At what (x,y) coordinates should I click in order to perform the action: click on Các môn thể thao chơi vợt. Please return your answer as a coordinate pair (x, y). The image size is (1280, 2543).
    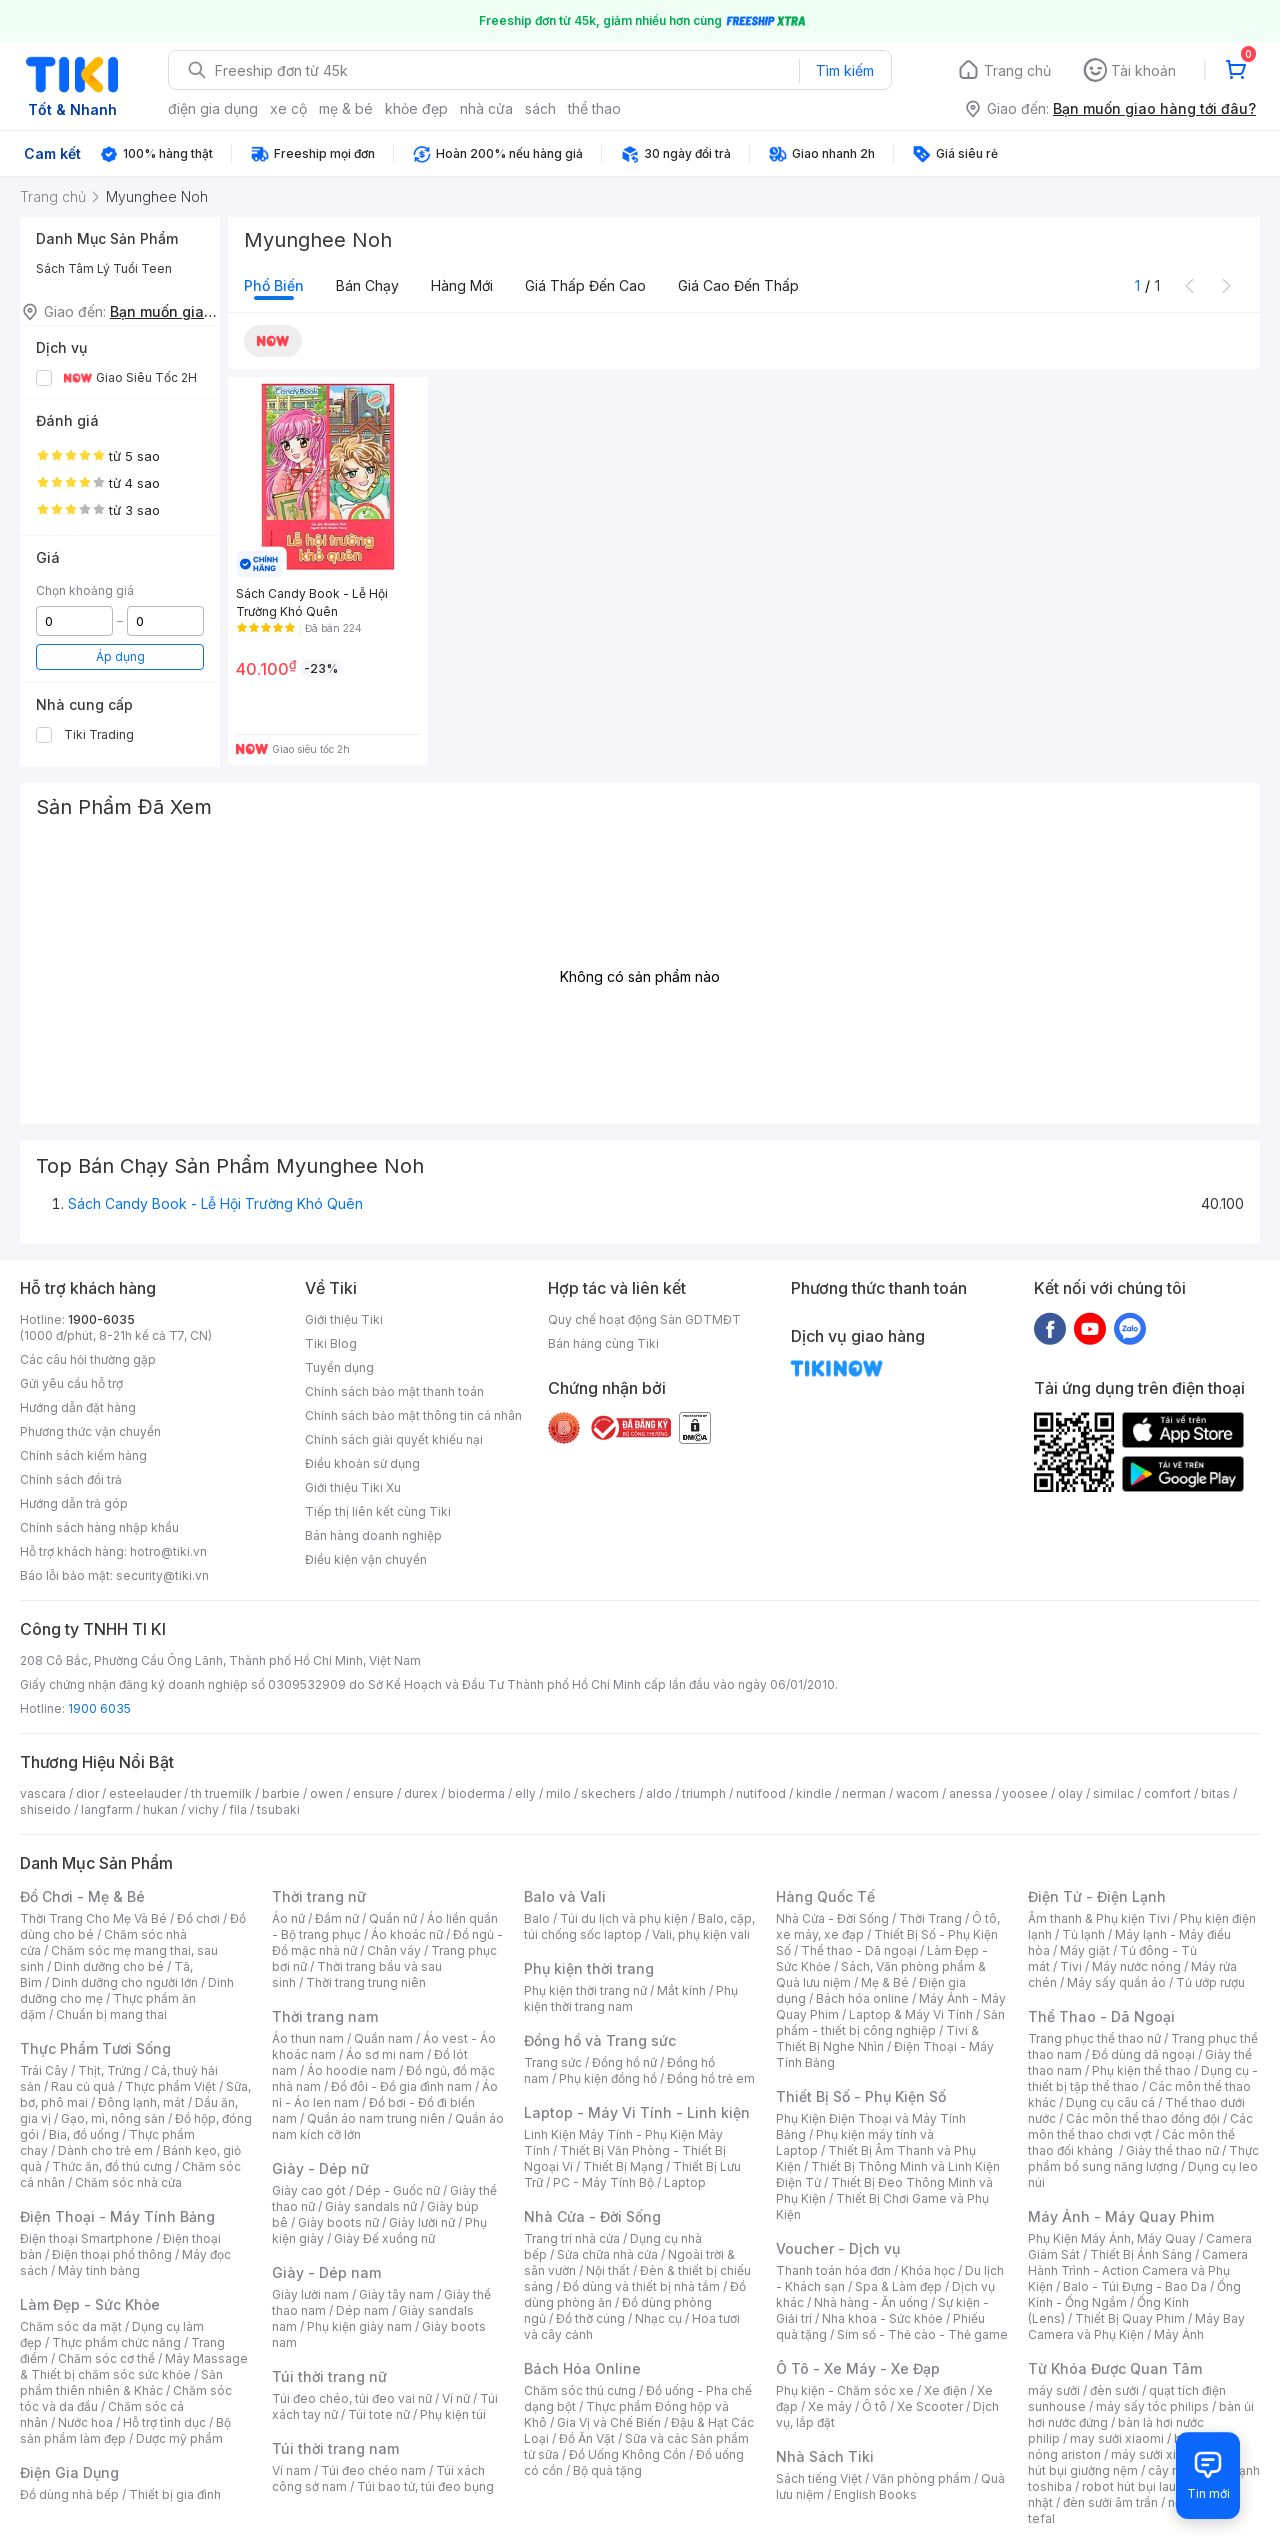
    Looking at the image, I should click on (1140, 2126).